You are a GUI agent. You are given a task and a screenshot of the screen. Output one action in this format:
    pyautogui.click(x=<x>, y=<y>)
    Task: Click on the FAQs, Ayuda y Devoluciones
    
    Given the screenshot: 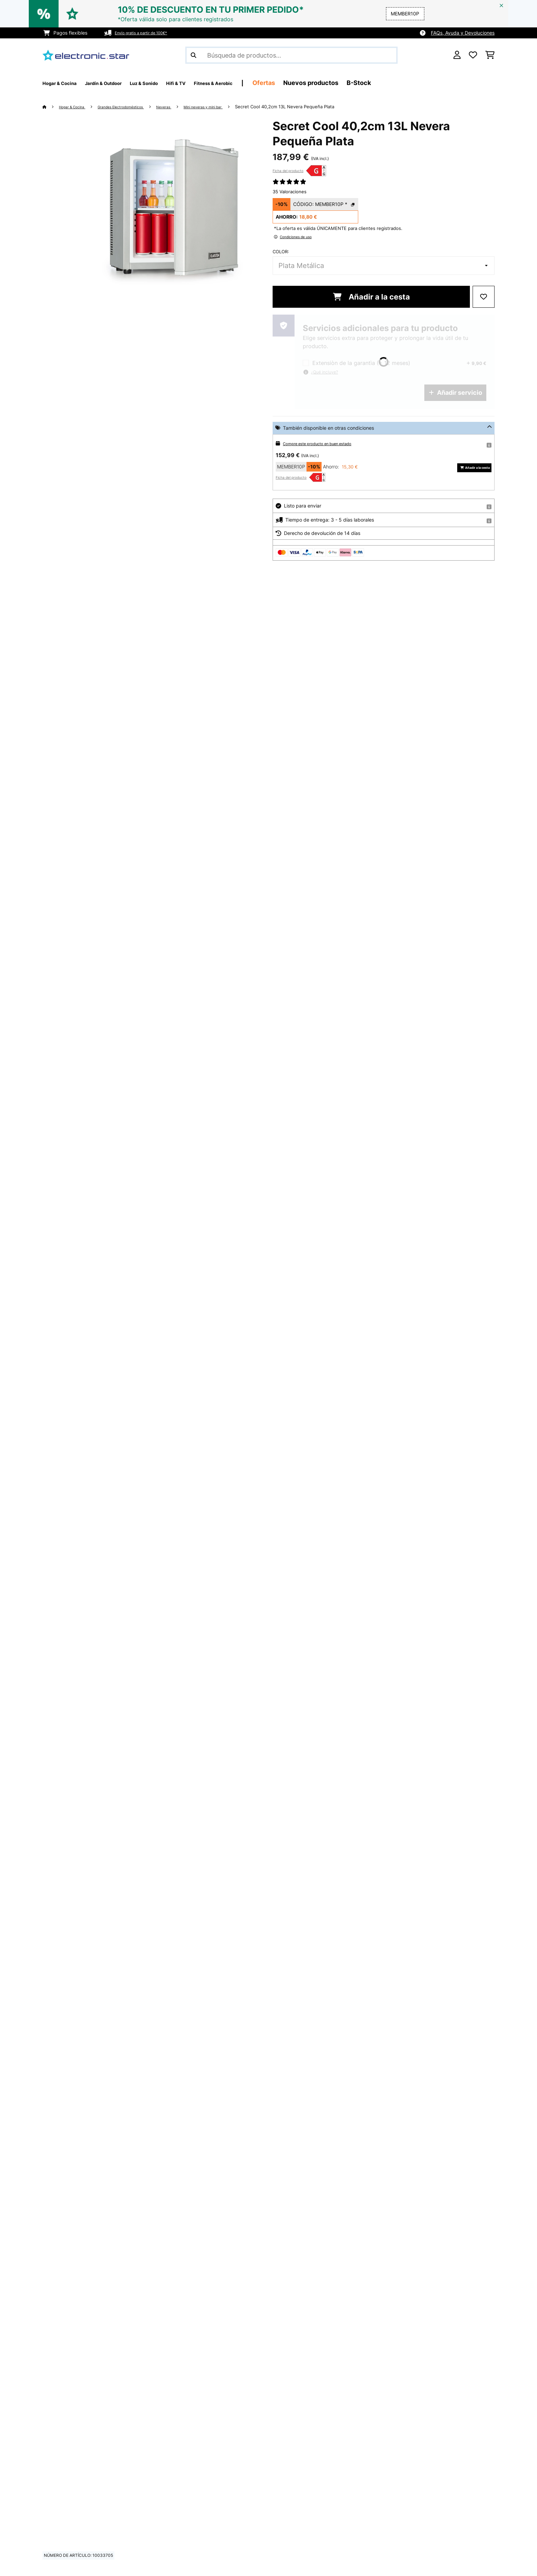 What is the action you would take?
    pyautogui.click(x=463, y=33)
    